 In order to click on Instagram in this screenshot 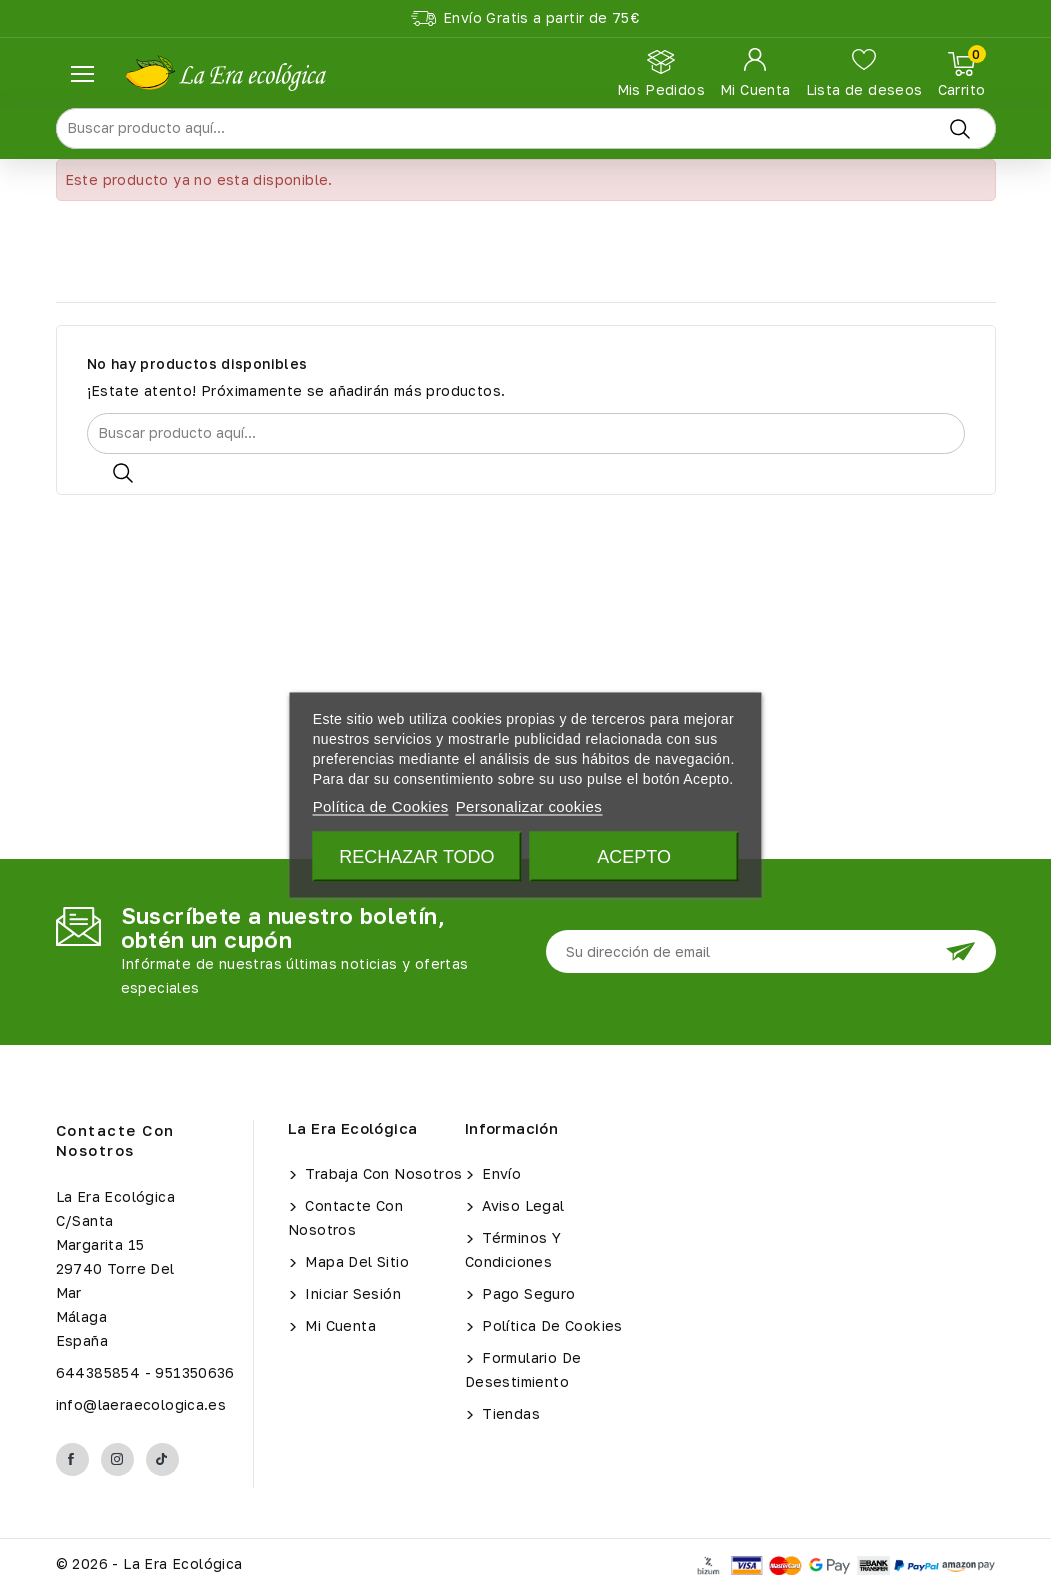, I will do `click(117, 1459)`.